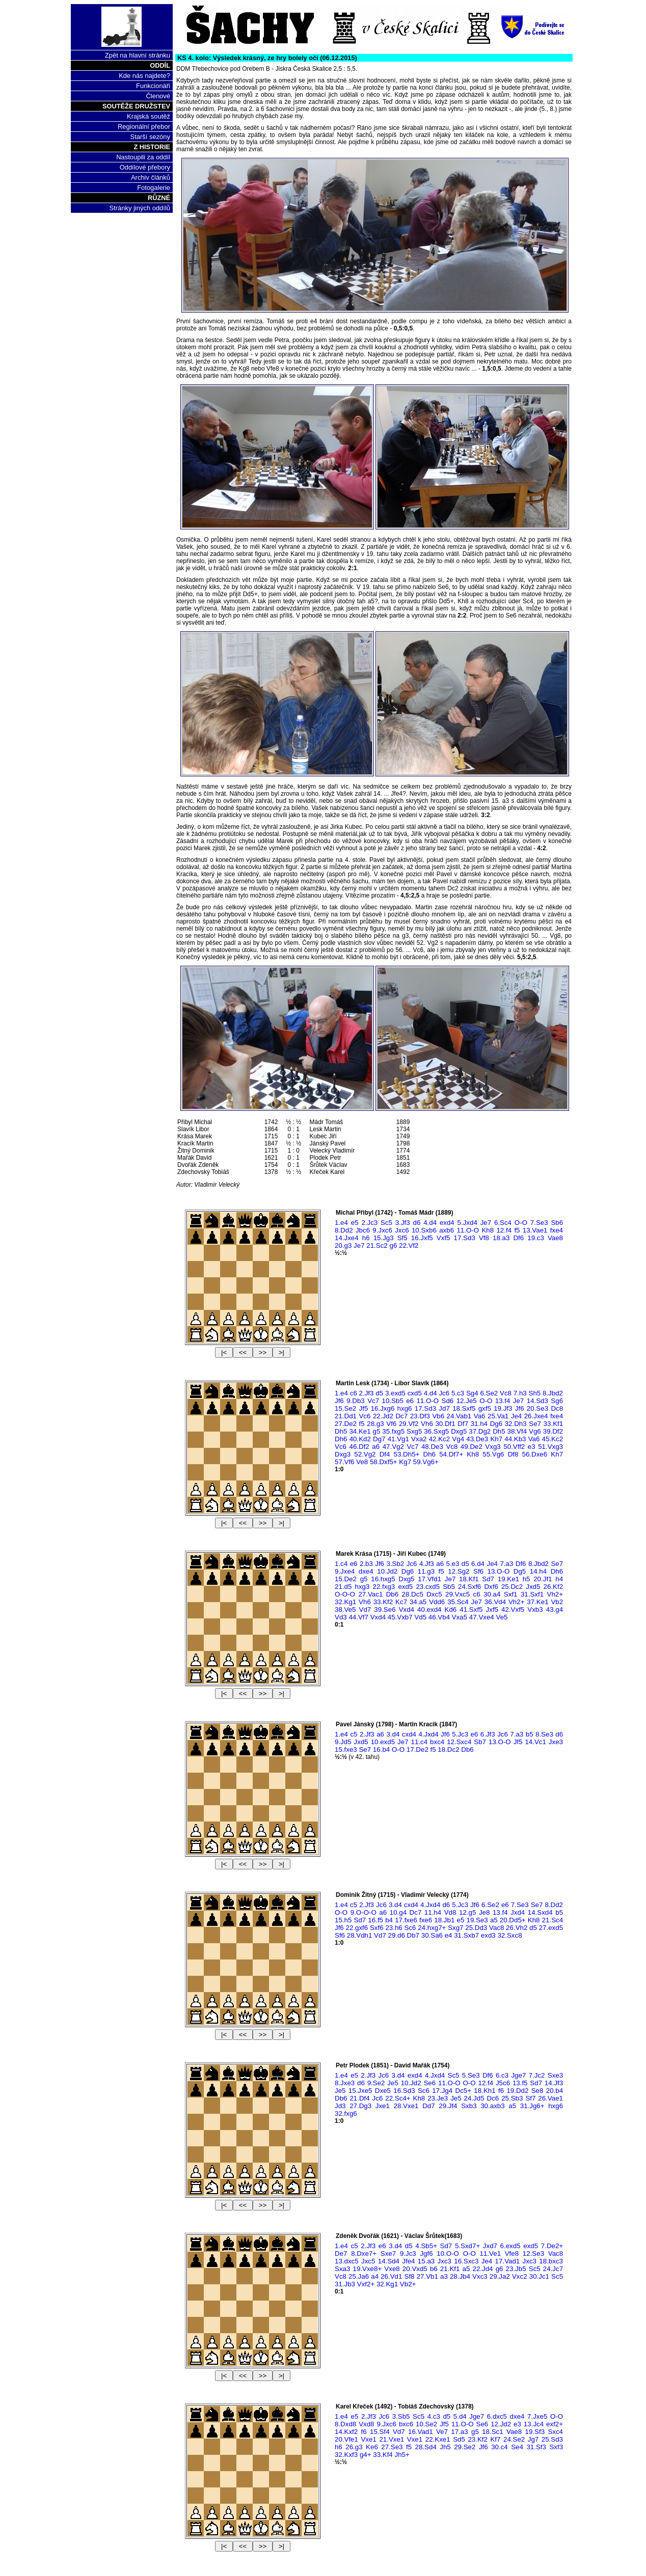 This screenshot has height=2576, width=646. I want to click on 5.d4, so click(460, 2416).